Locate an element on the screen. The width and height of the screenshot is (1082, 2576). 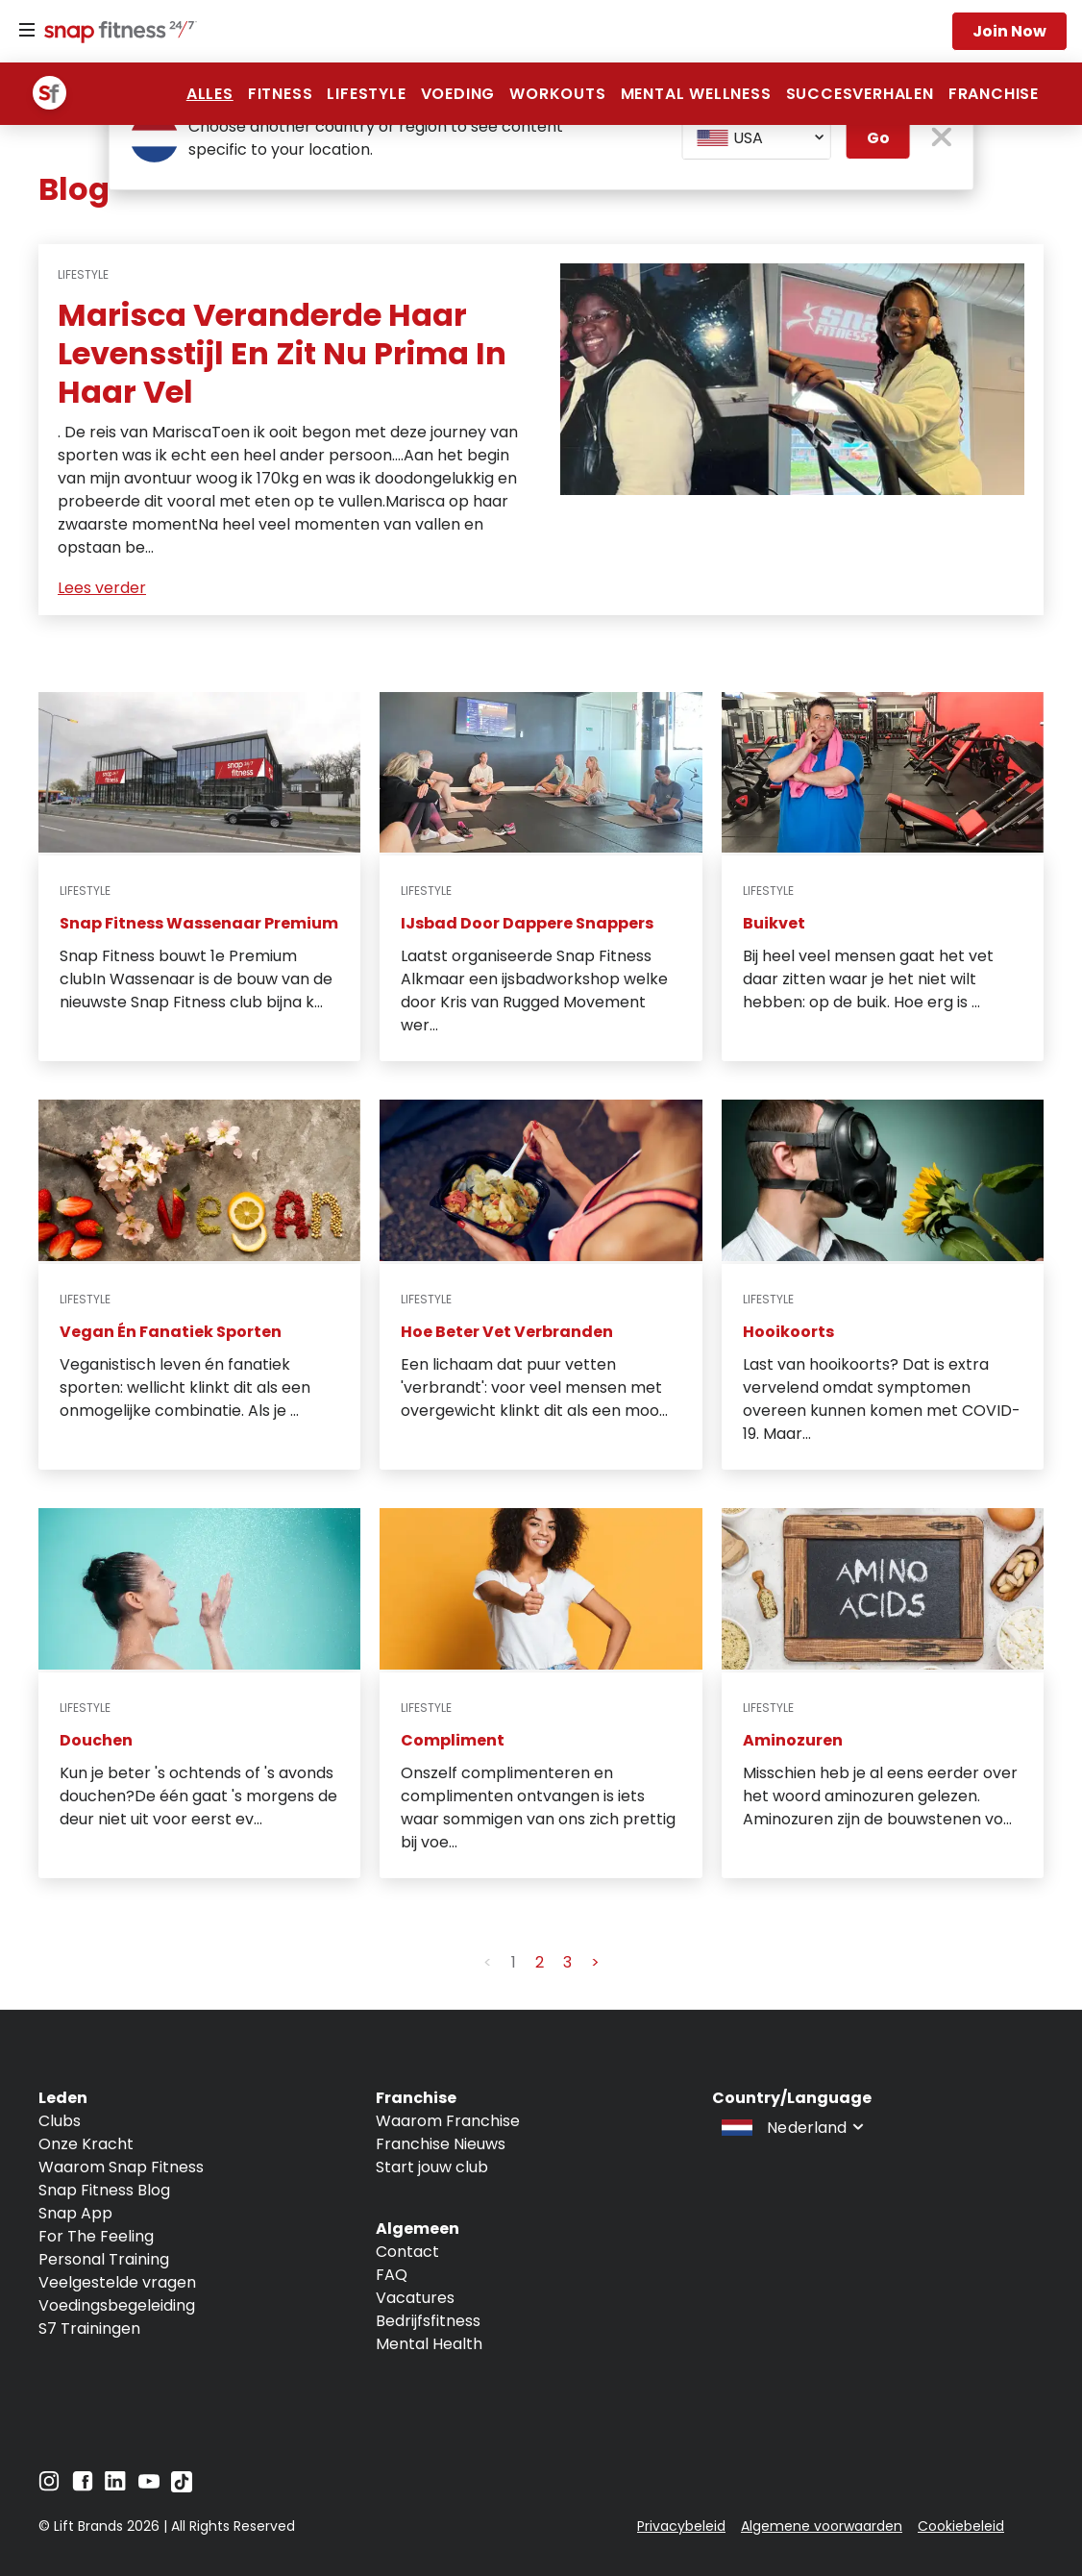
succesverhalen is located at coordinates (860, 94).